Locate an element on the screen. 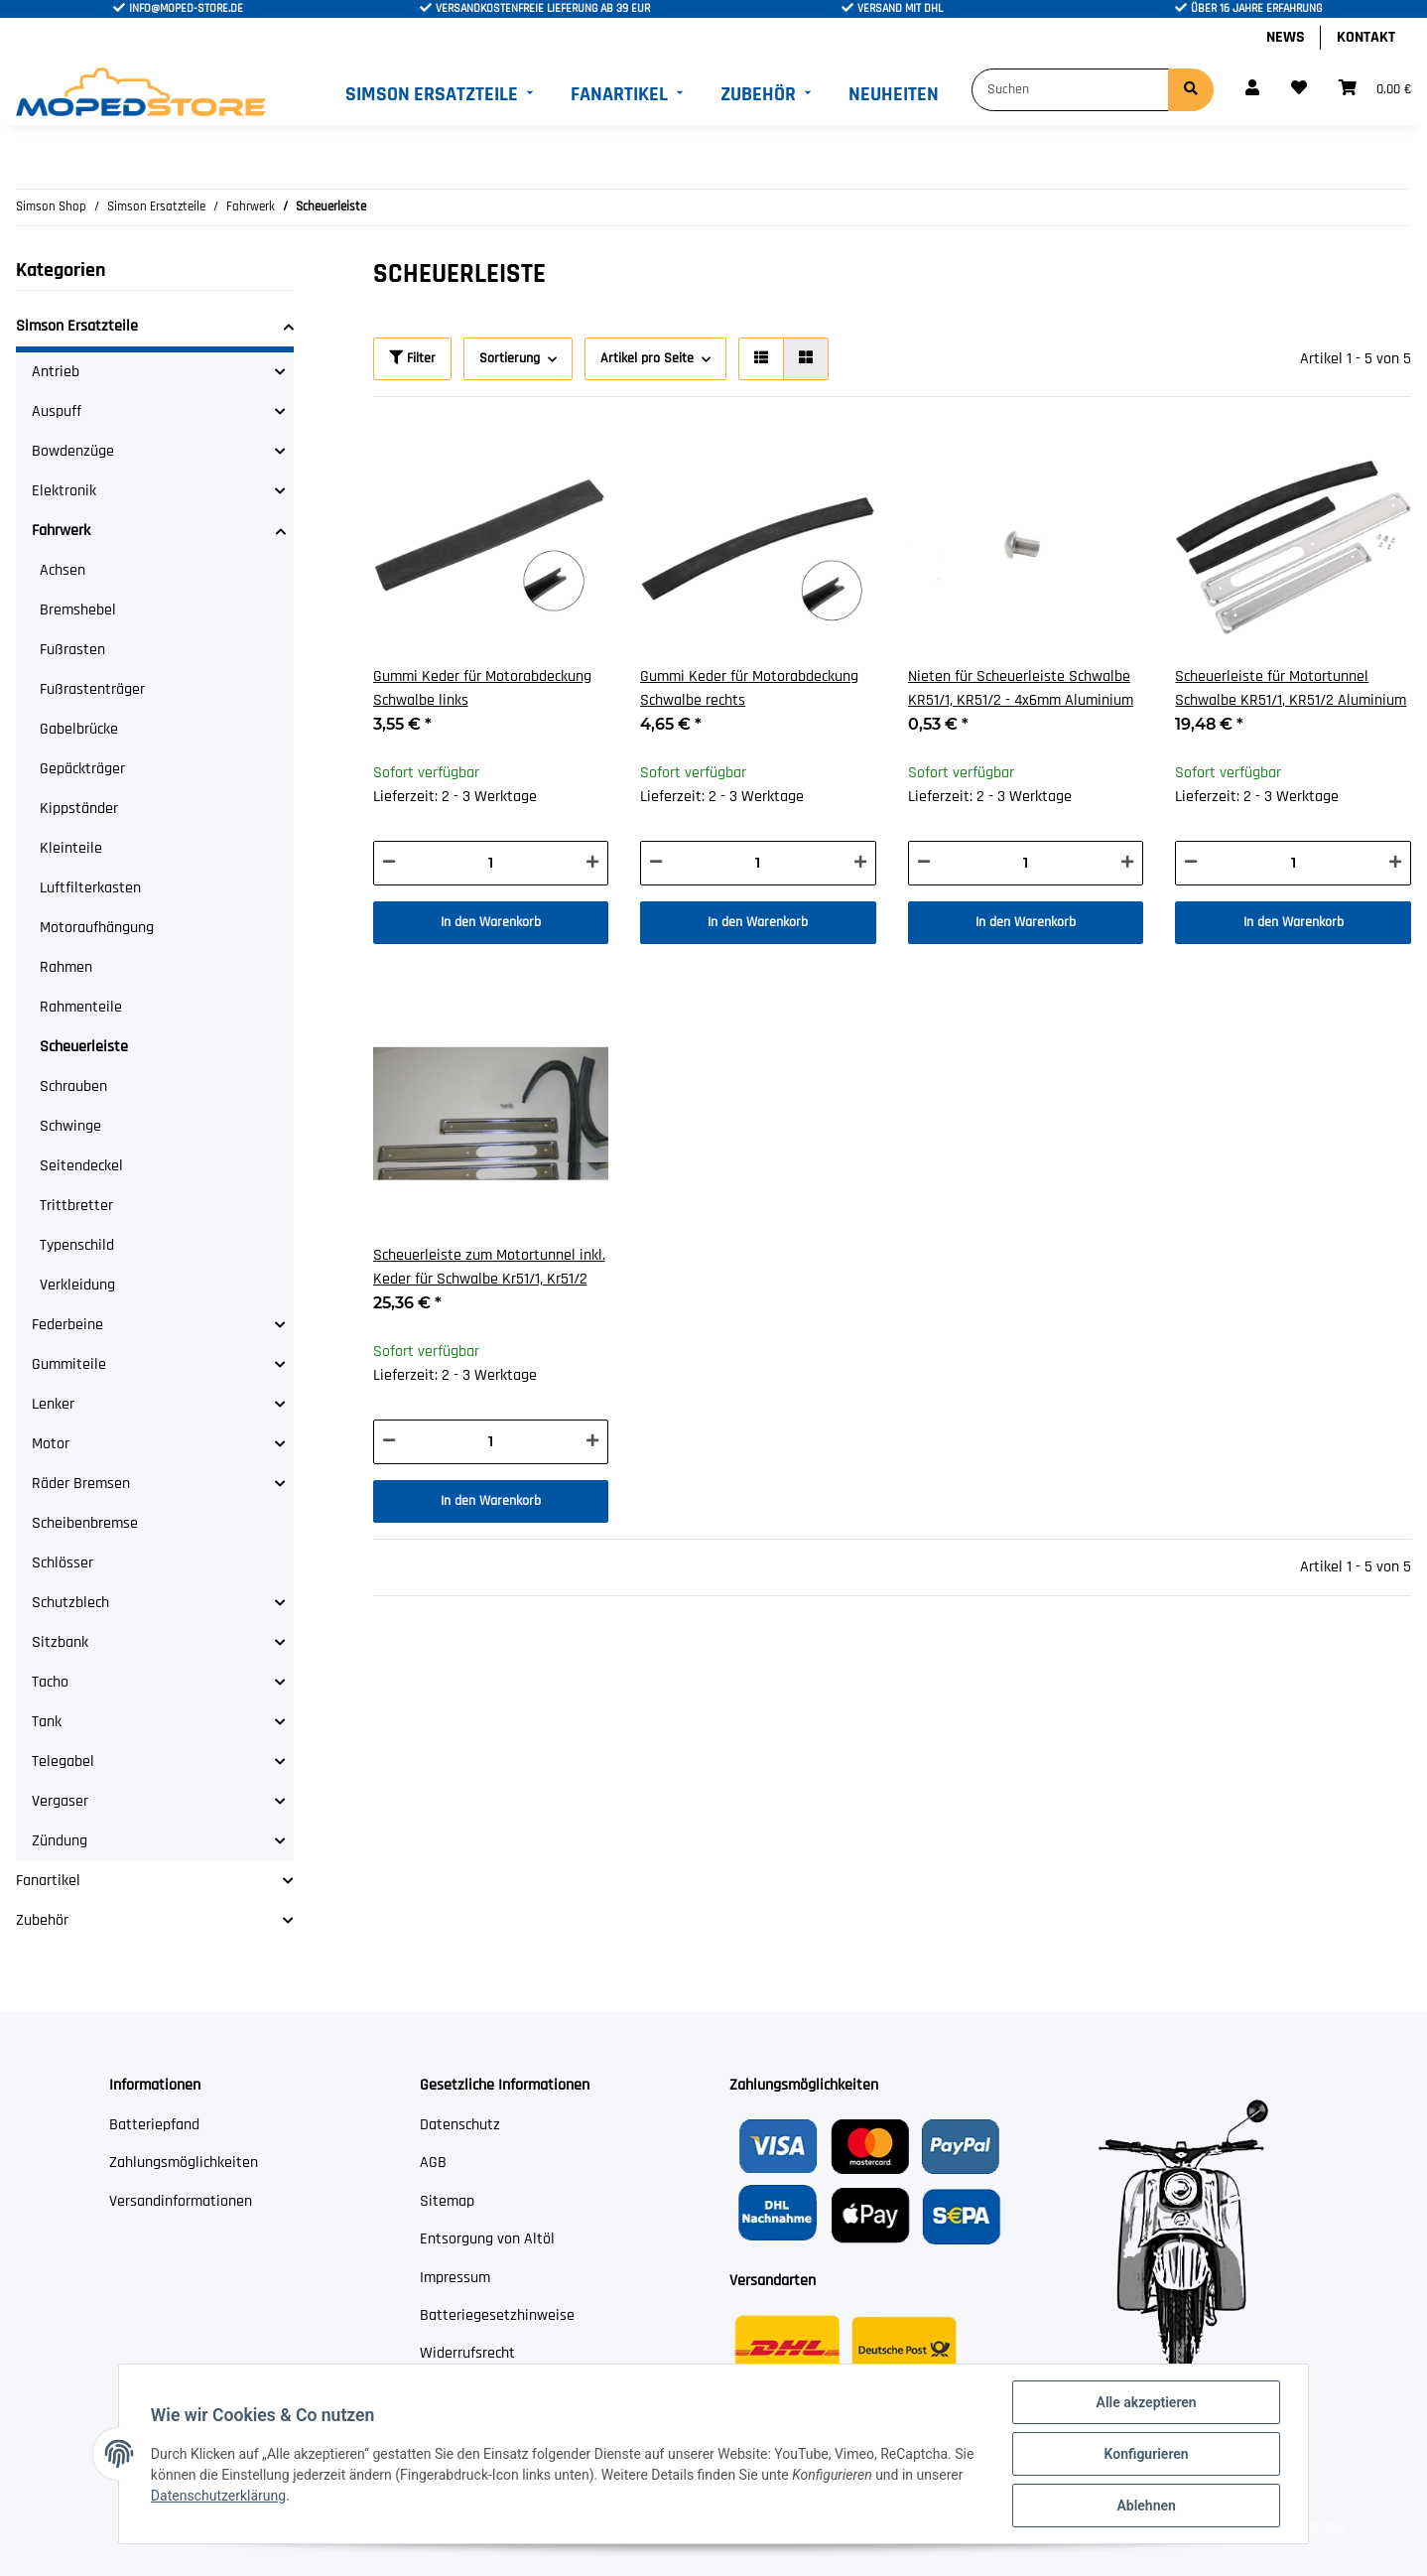 The width and height of the screenshot is (1427, 2576). Schlösser is located at coordinates (62, 1563).